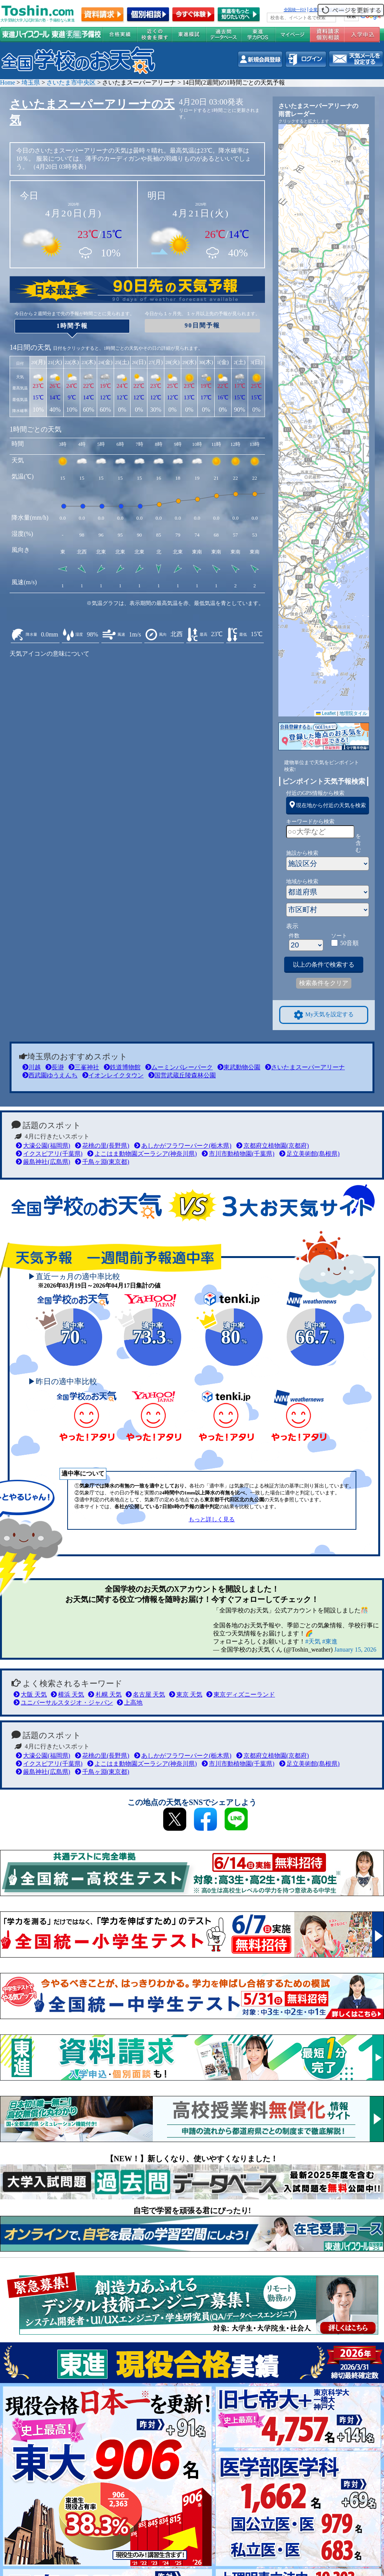 This screenshot has width=384, height=2576. What do you see at coordinates (104, 1694) in the screenshot?
I see `札幌 天気` at bounding box center [104, 1694].